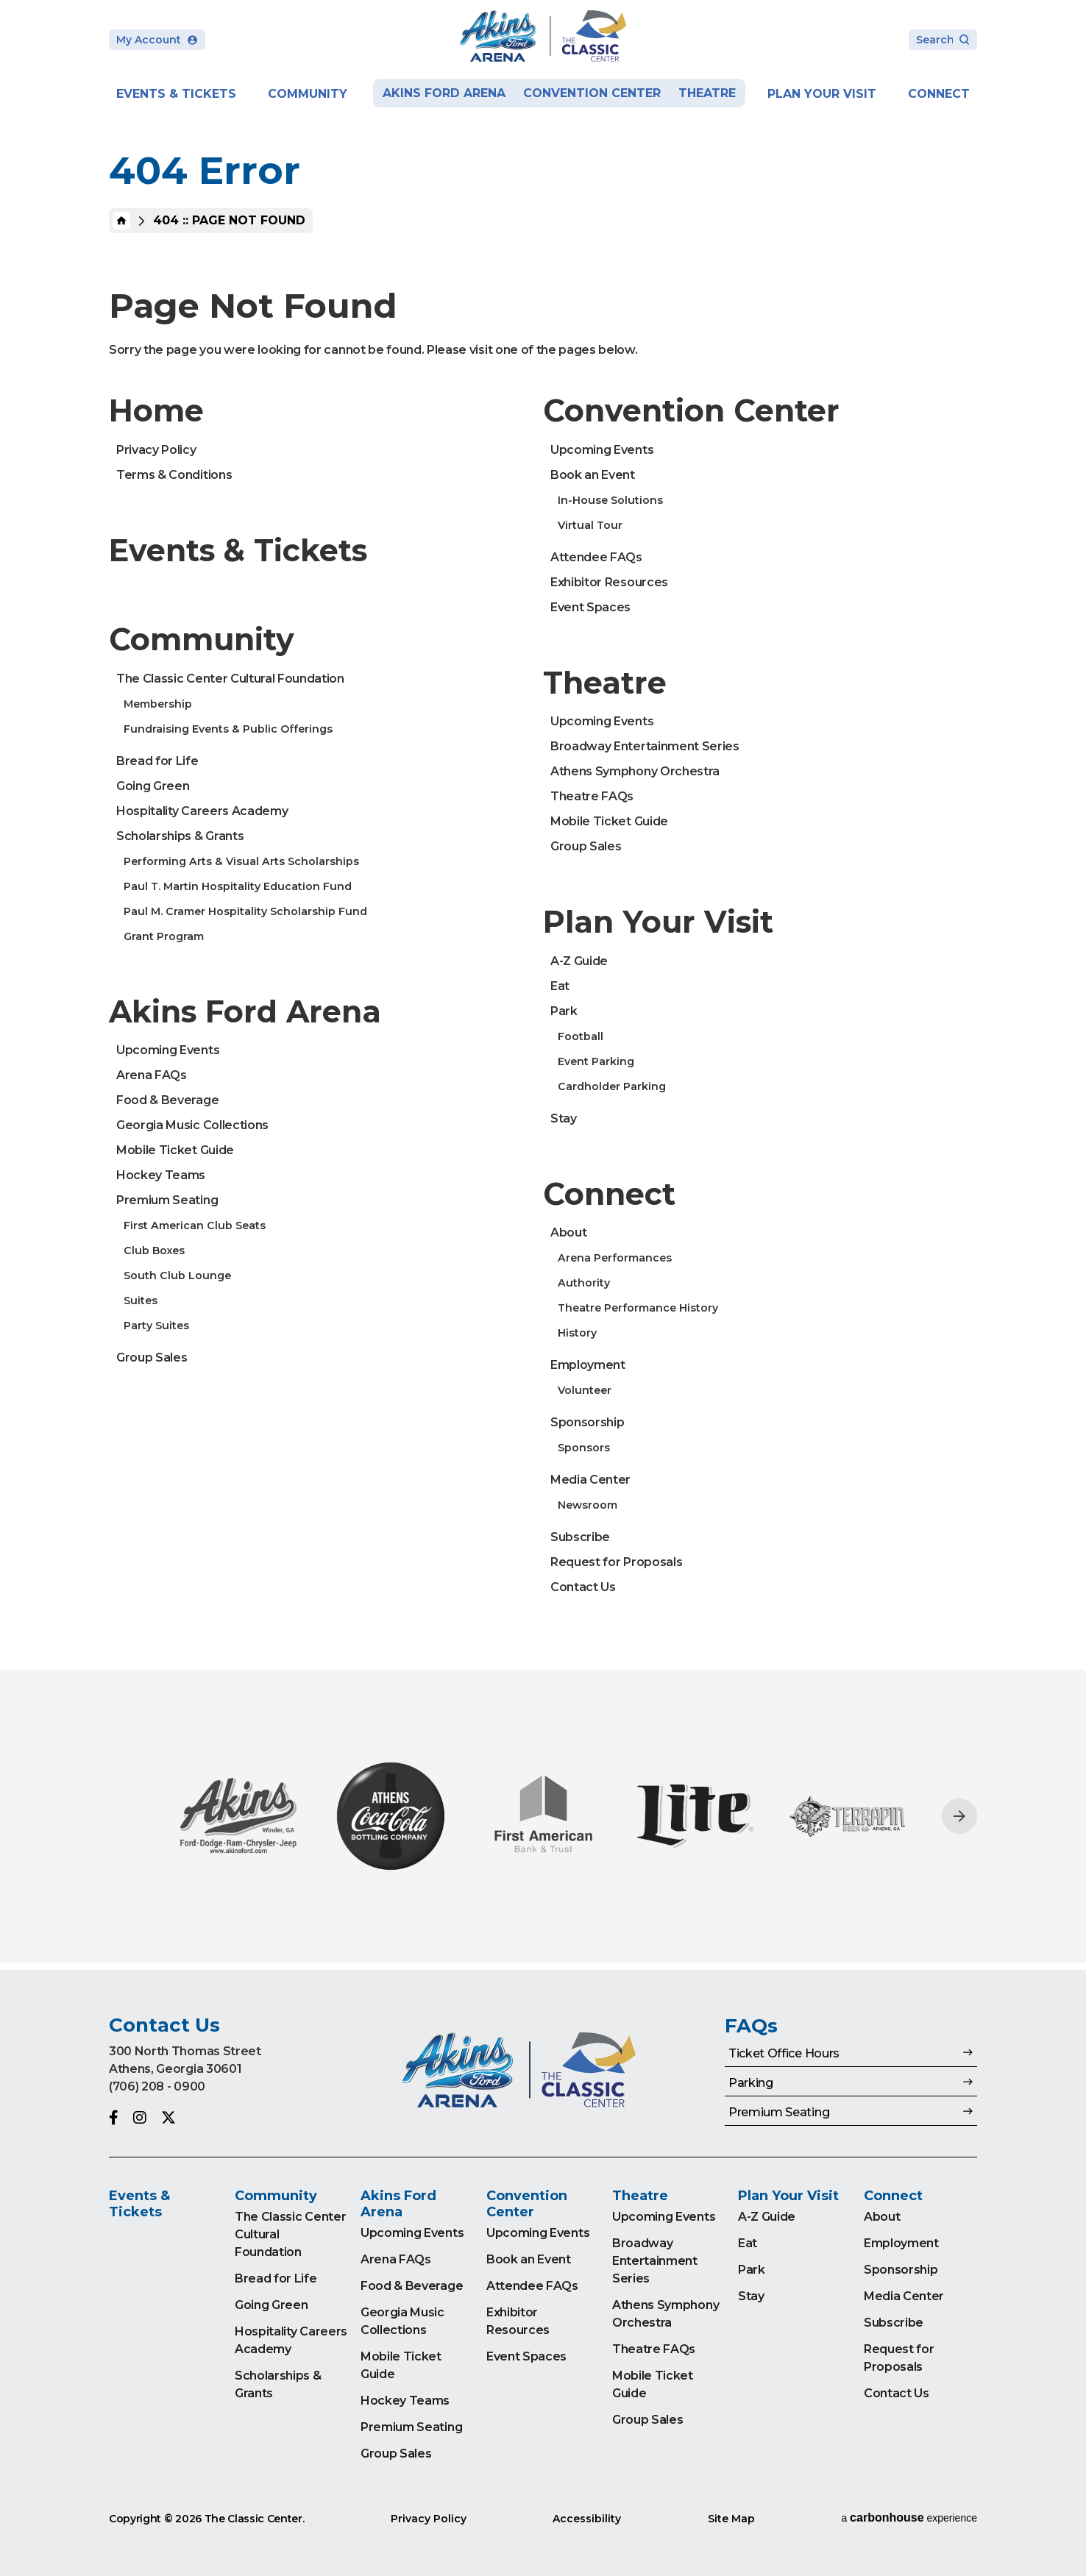  Describe the element at coordinates (579, 961) in the screenshot. I see `A-Z Guide` at that location.